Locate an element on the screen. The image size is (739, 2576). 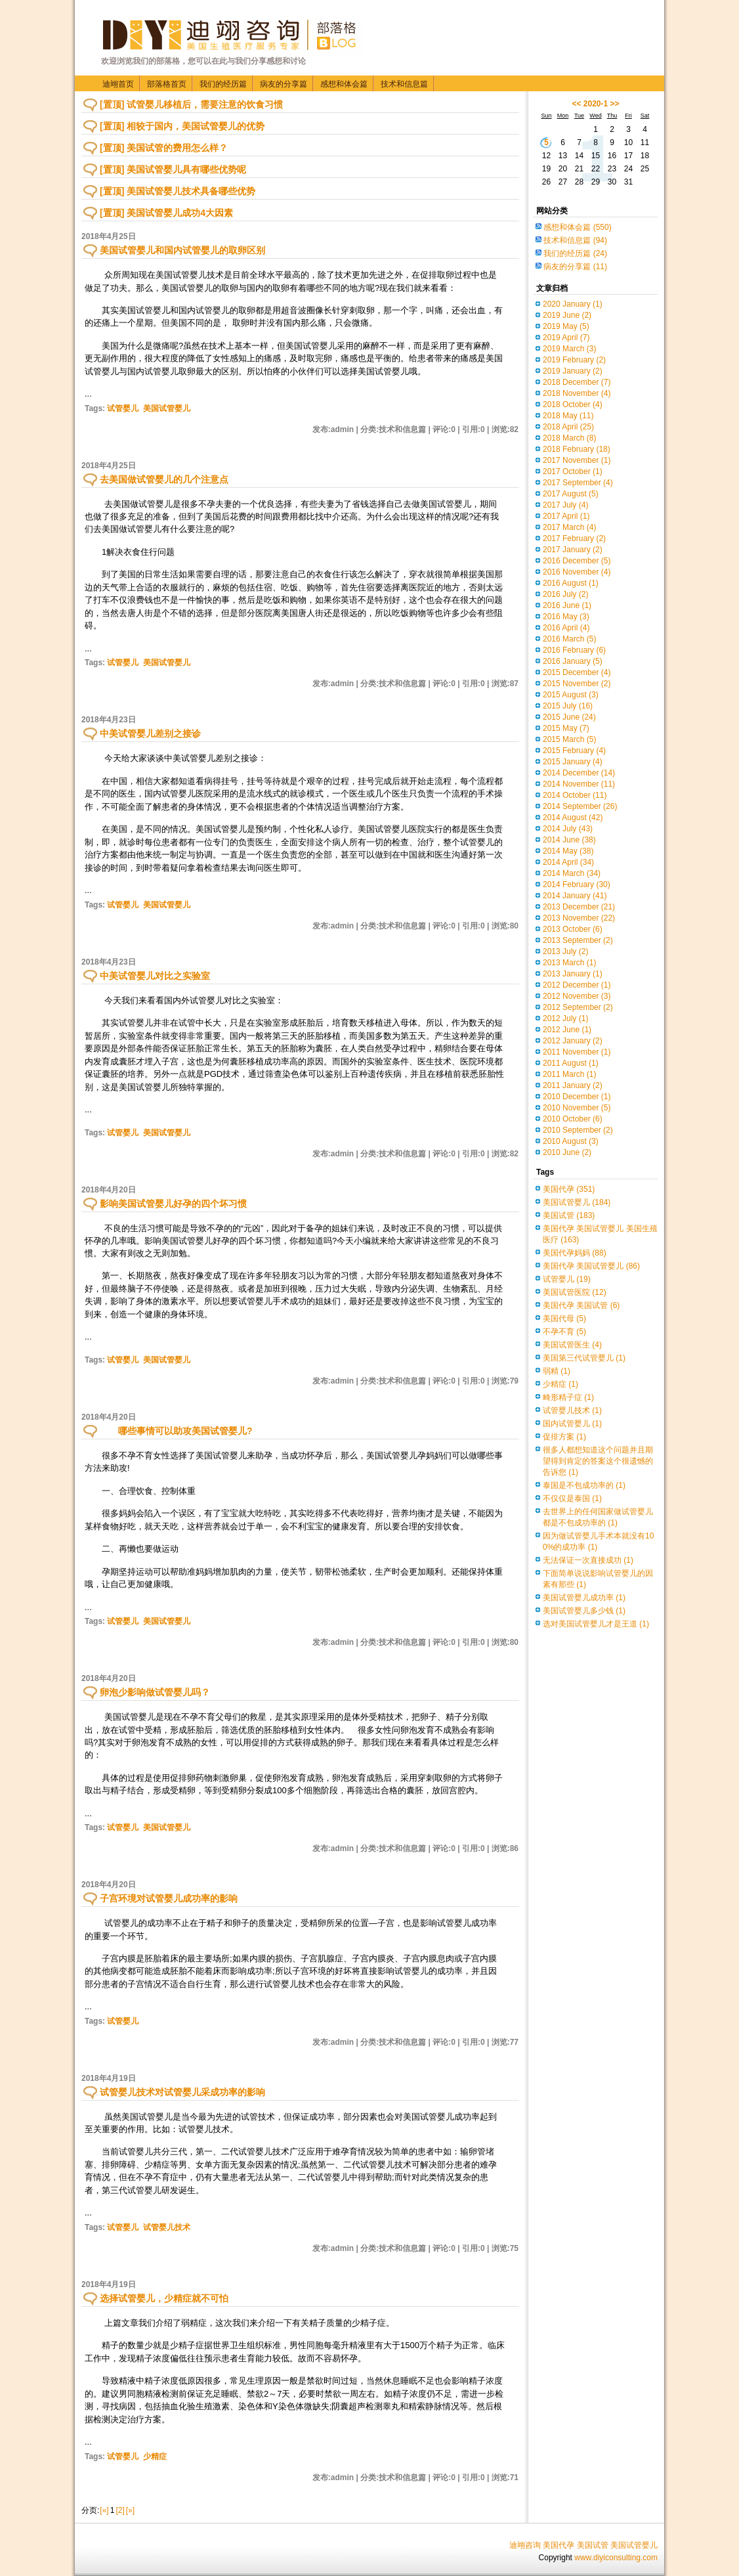
促排方案 is located at coordinates (564, 1436).